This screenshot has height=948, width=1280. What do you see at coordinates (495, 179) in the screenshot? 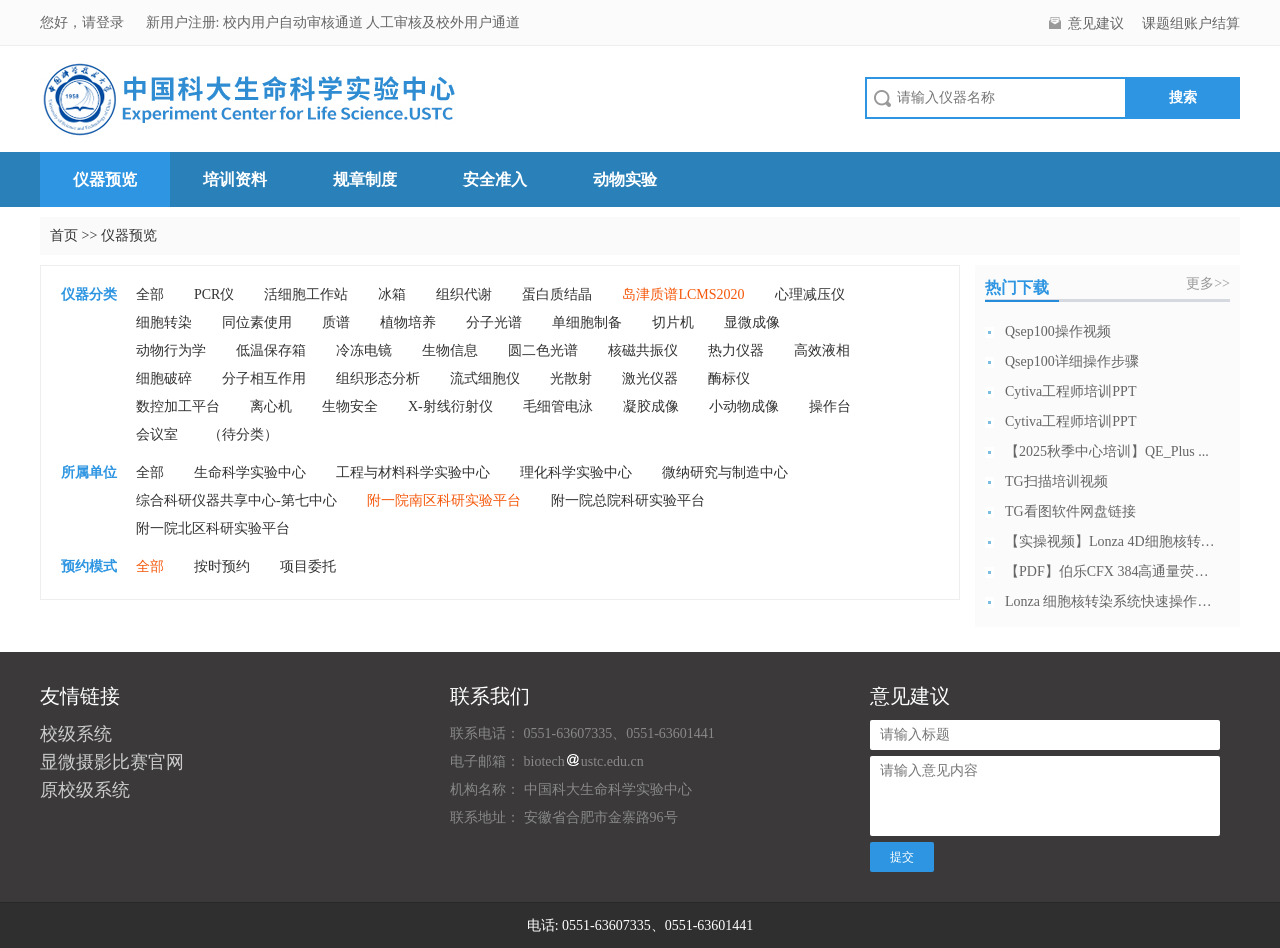
I see `安全准入` at bounding box center [495, 179].